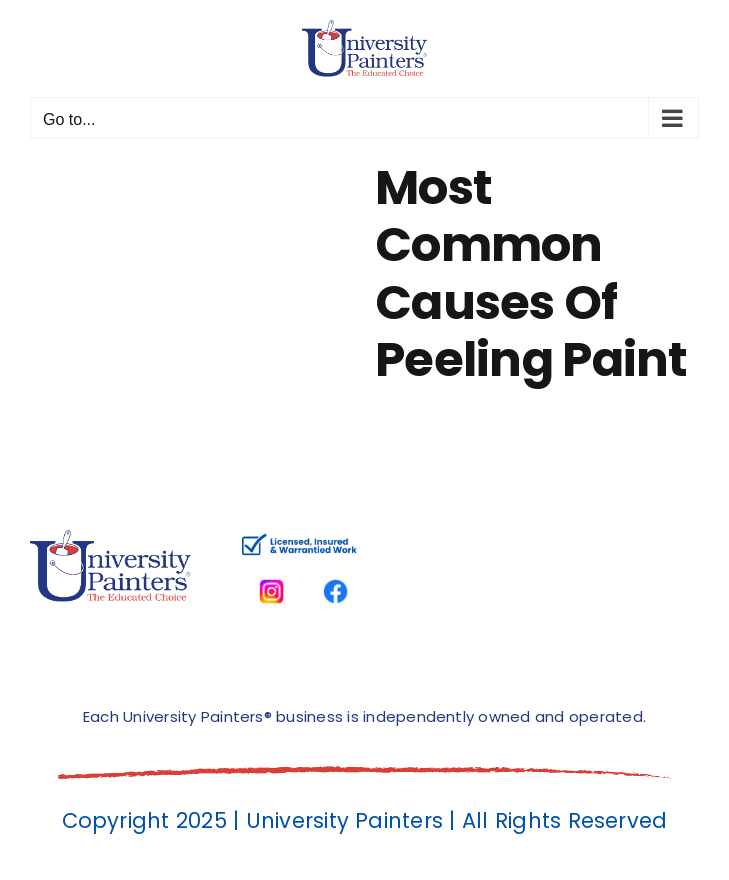 The image size is (729, 880). I want to click on [facbook-page], so click(335, 569).